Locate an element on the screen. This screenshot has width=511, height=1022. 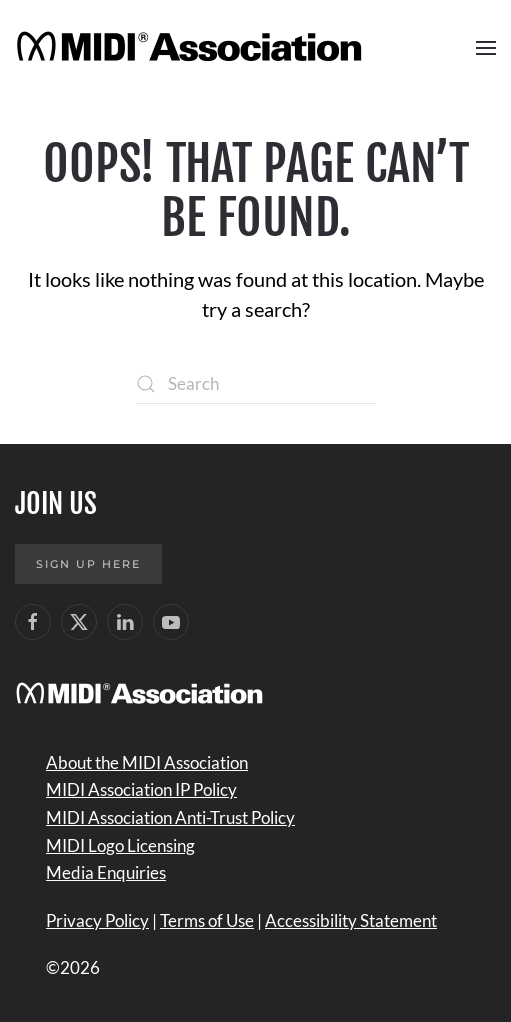
[button] is located at coordinates (486, 48).